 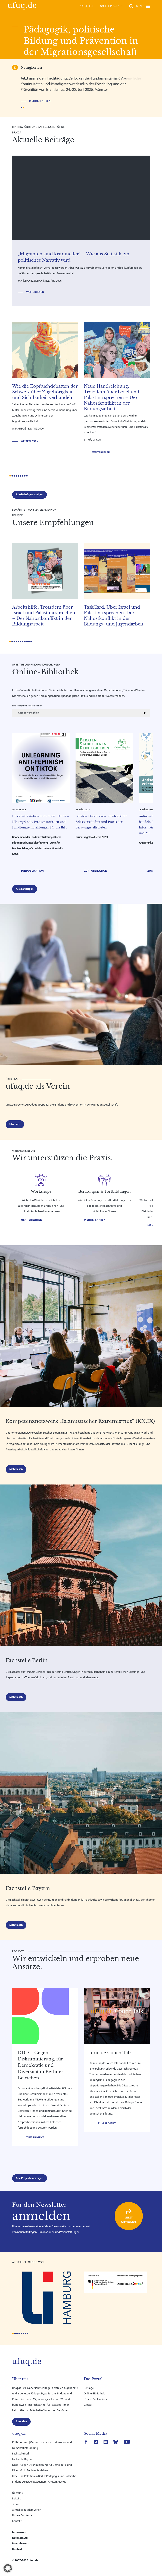 What do you see at coordinates (81, 90) in the screenshot?
I see `[tabpanel]` at bounding box center [81, 90].